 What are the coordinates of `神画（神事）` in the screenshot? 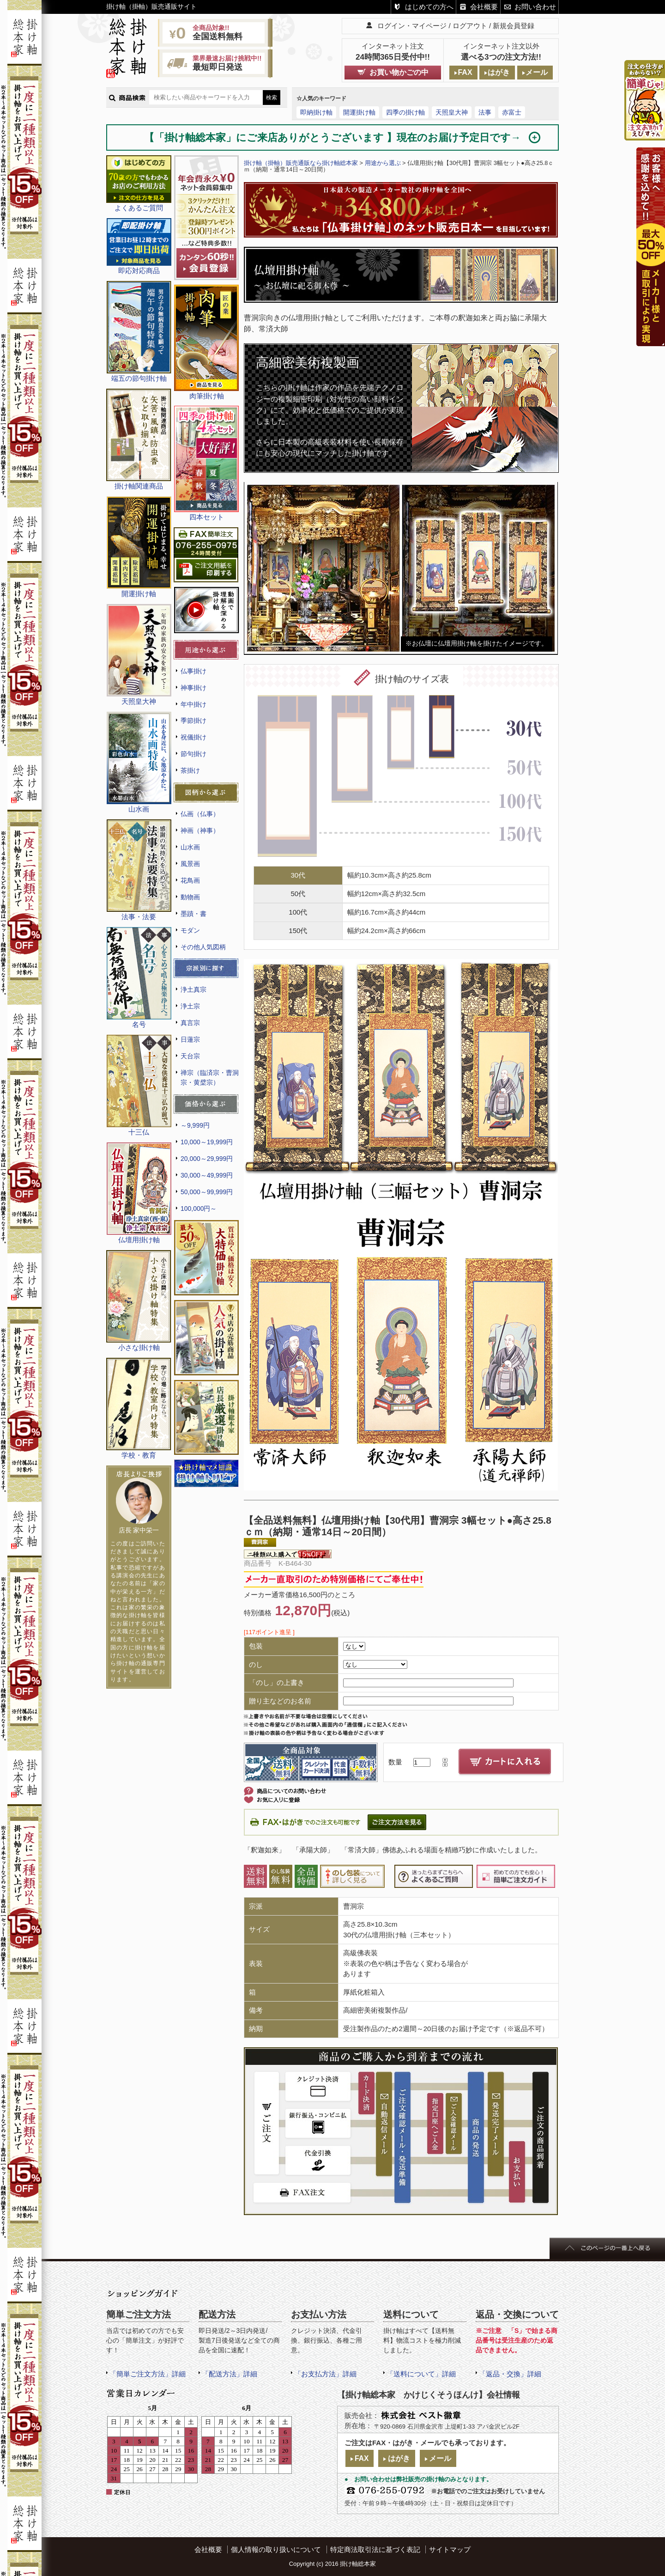 It's located at (200, 830).